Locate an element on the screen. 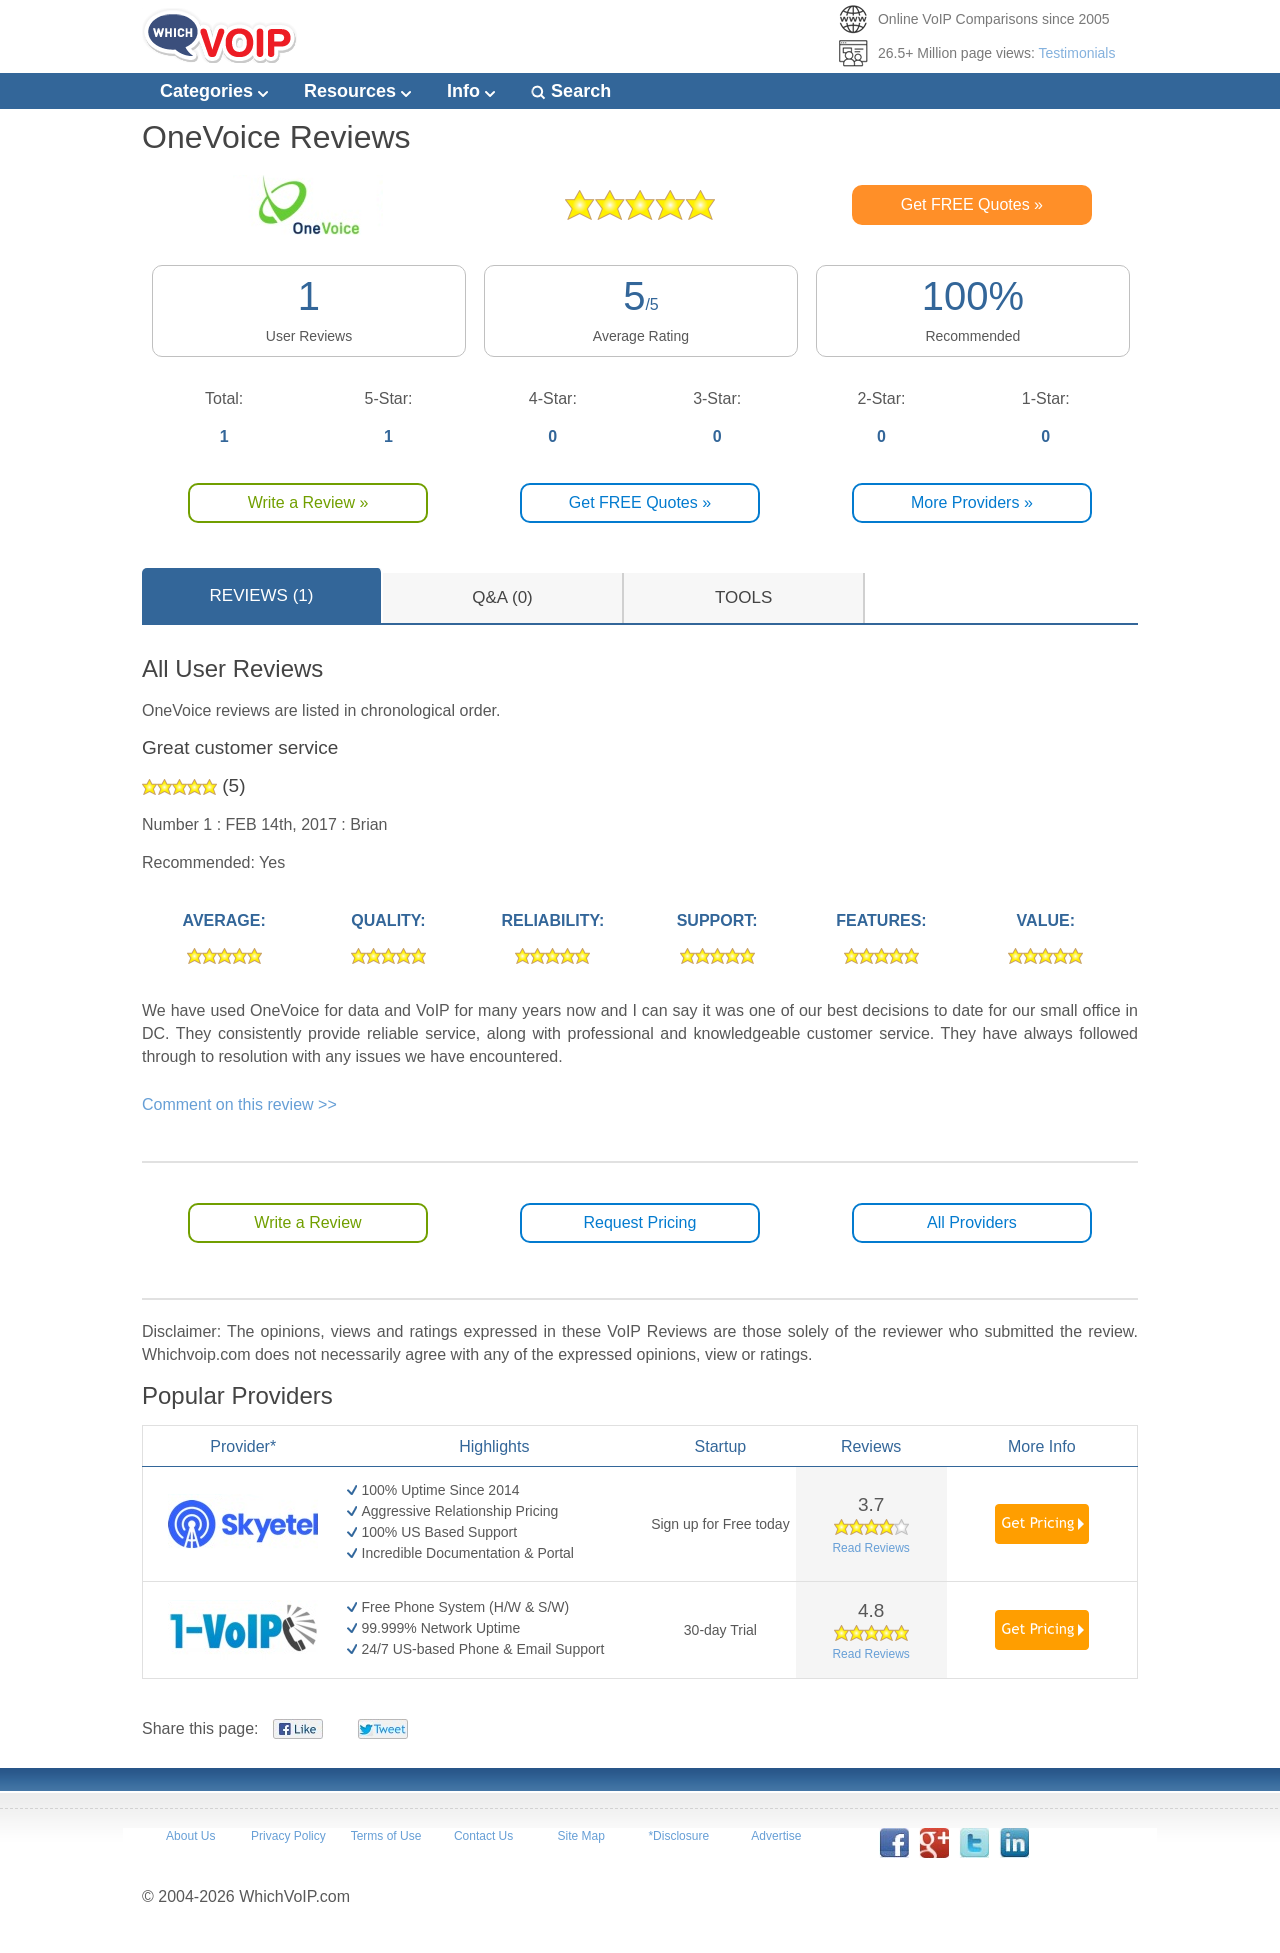  All Providers is located at coordinates (972, 1222).